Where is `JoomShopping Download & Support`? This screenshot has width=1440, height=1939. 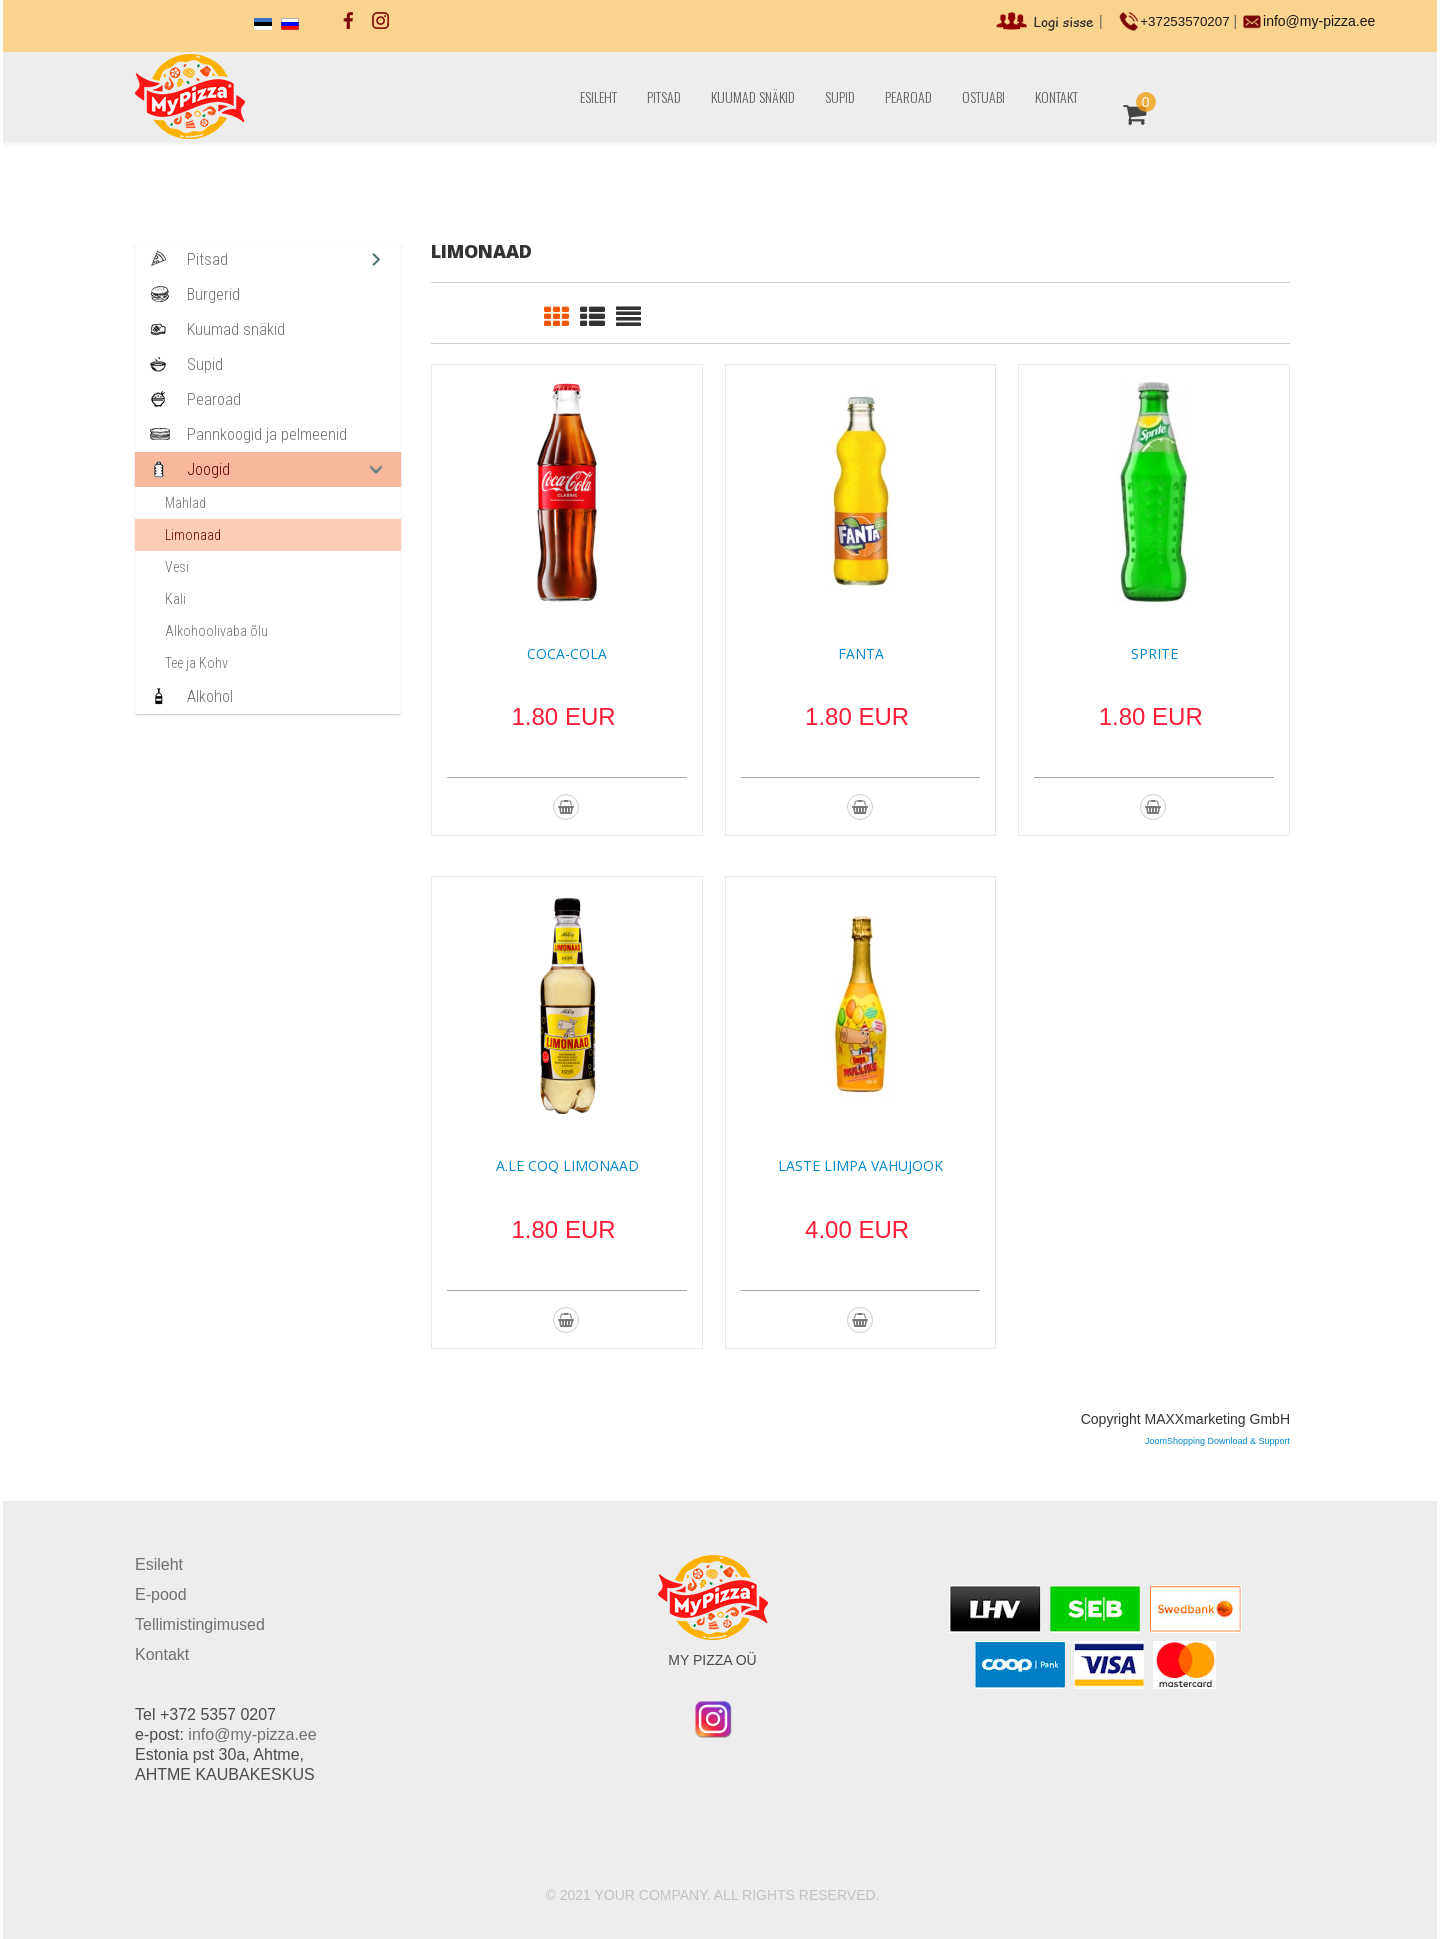 JoomShopping Download & Support is located at coordinates (1217, 1441).